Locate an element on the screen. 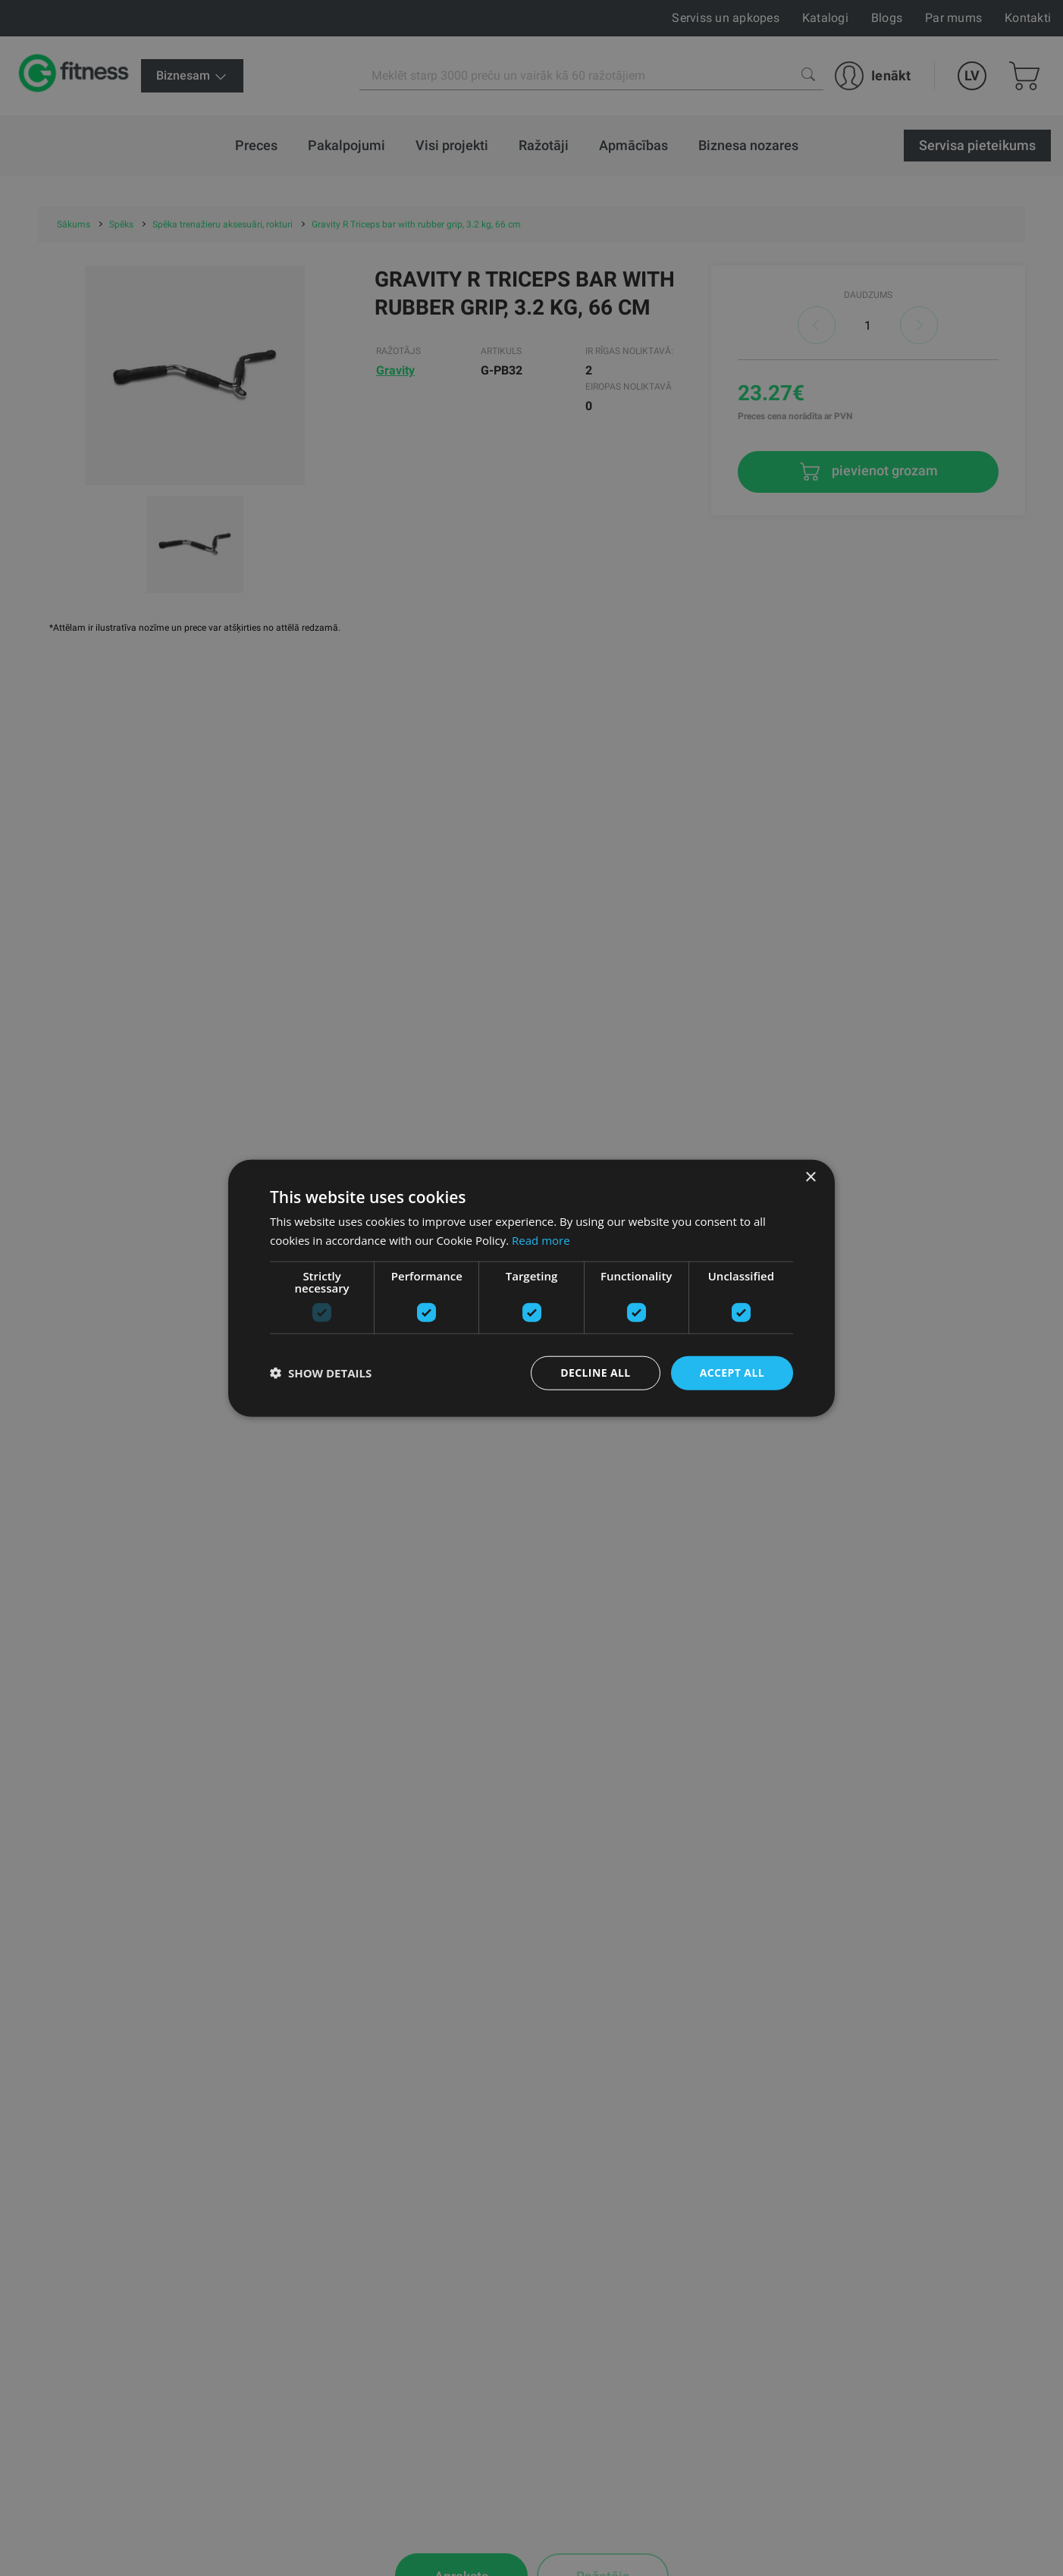 The height and width of the screenshot is (2576, 1063). [button] is located at coordinates (321, 1373).